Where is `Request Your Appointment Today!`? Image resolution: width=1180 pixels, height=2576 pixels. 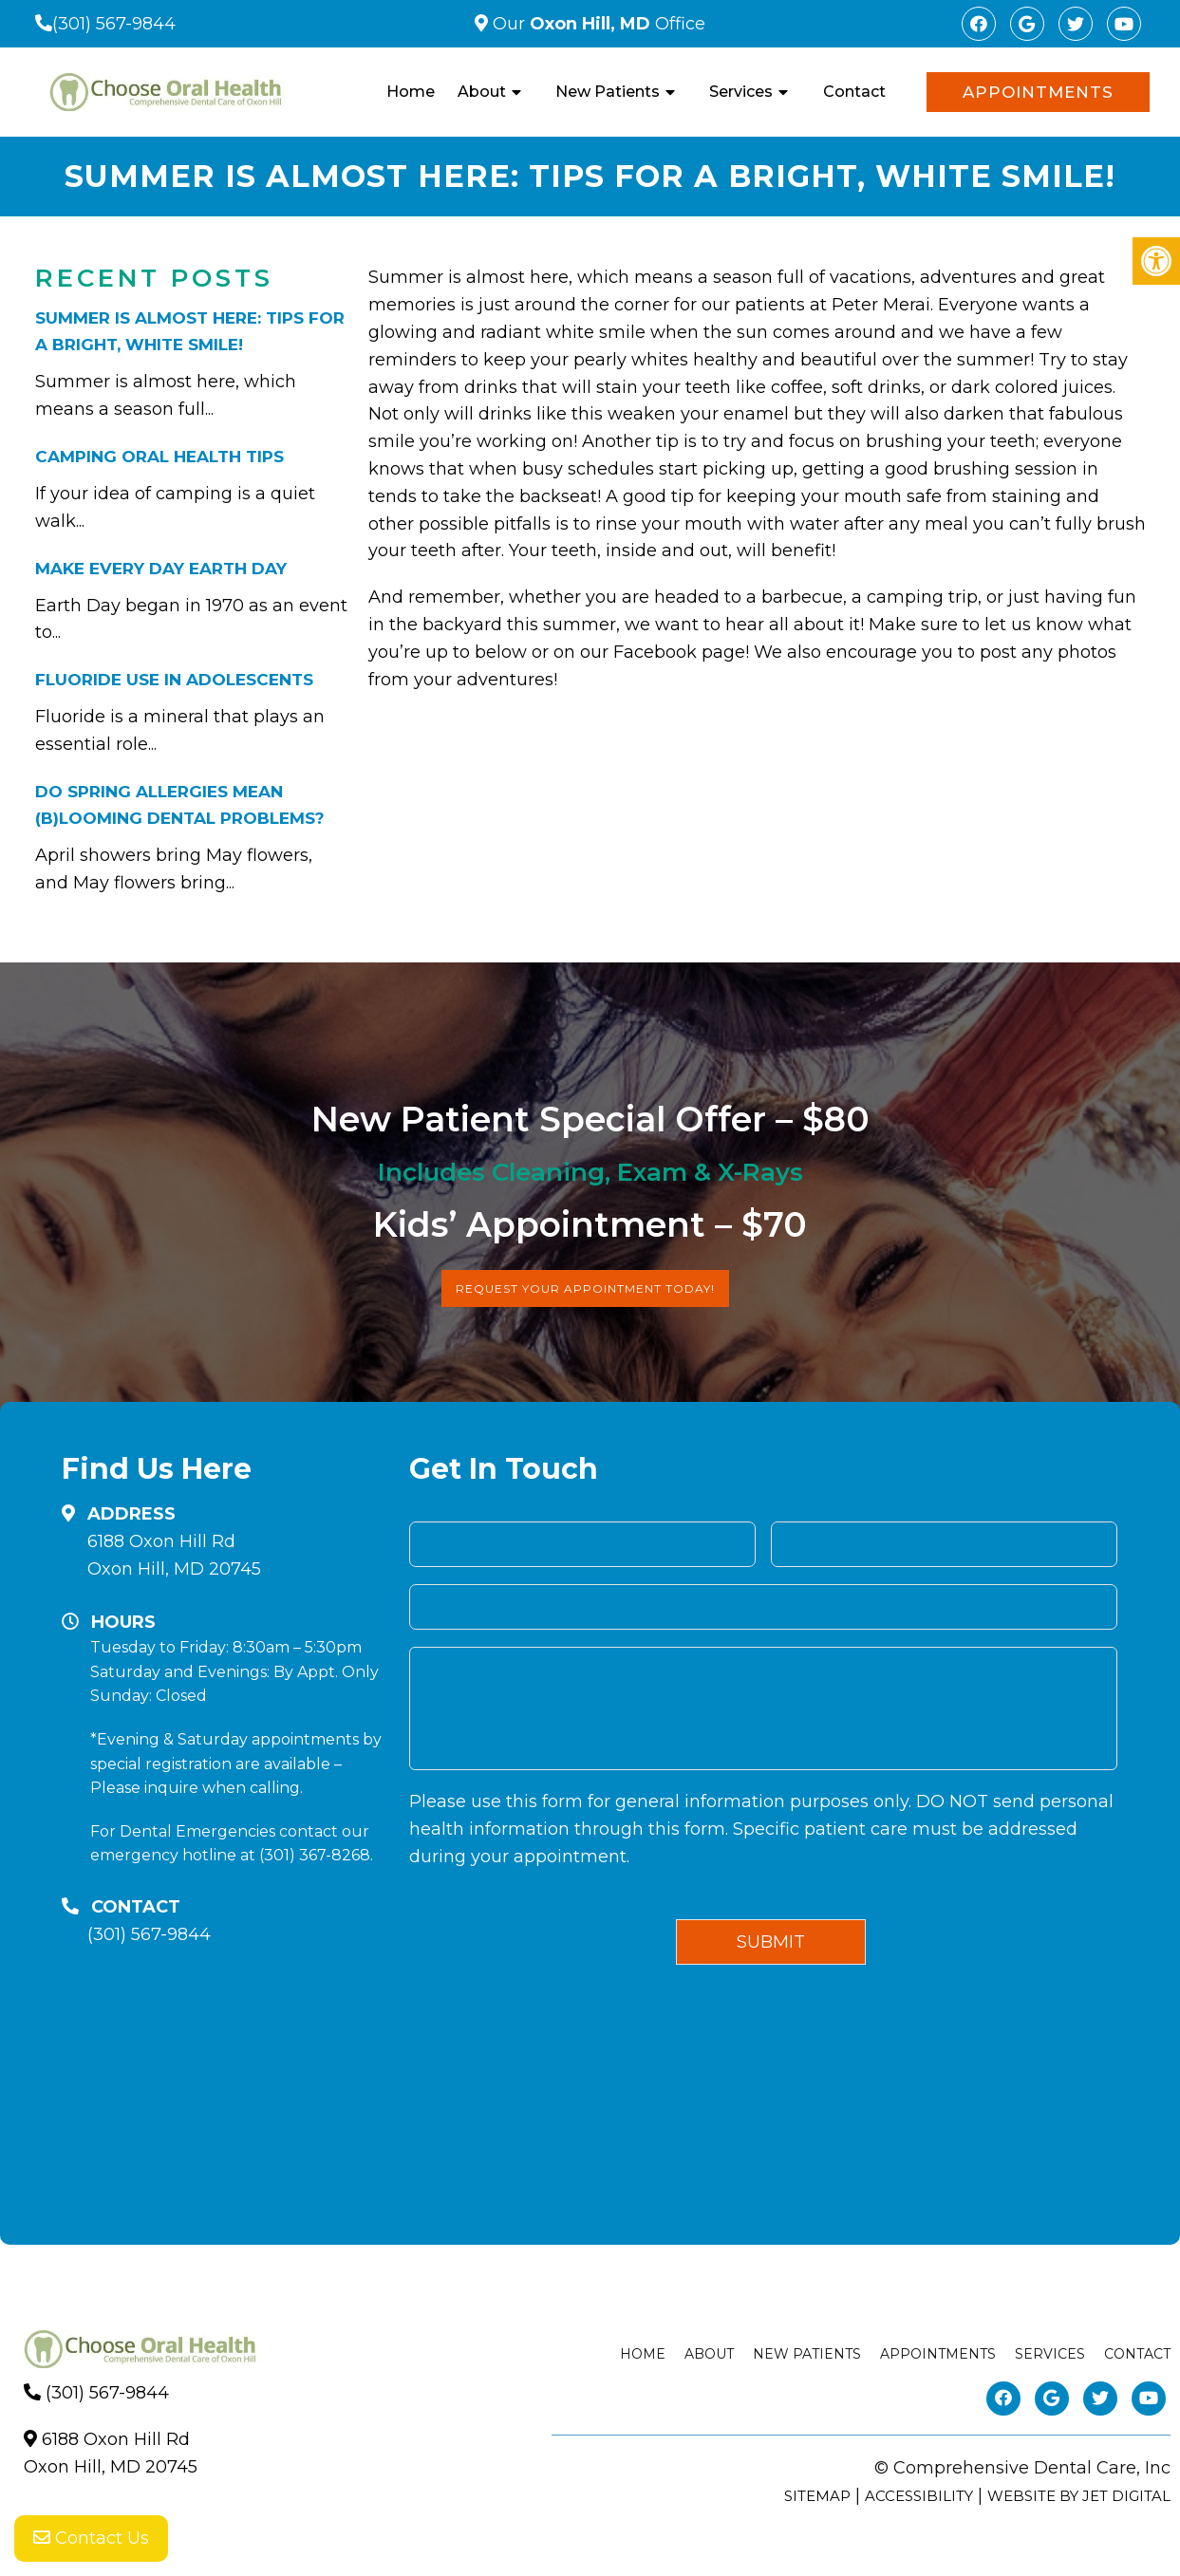
Request Your Appointment Today! is located at coordinates (585, 1288).